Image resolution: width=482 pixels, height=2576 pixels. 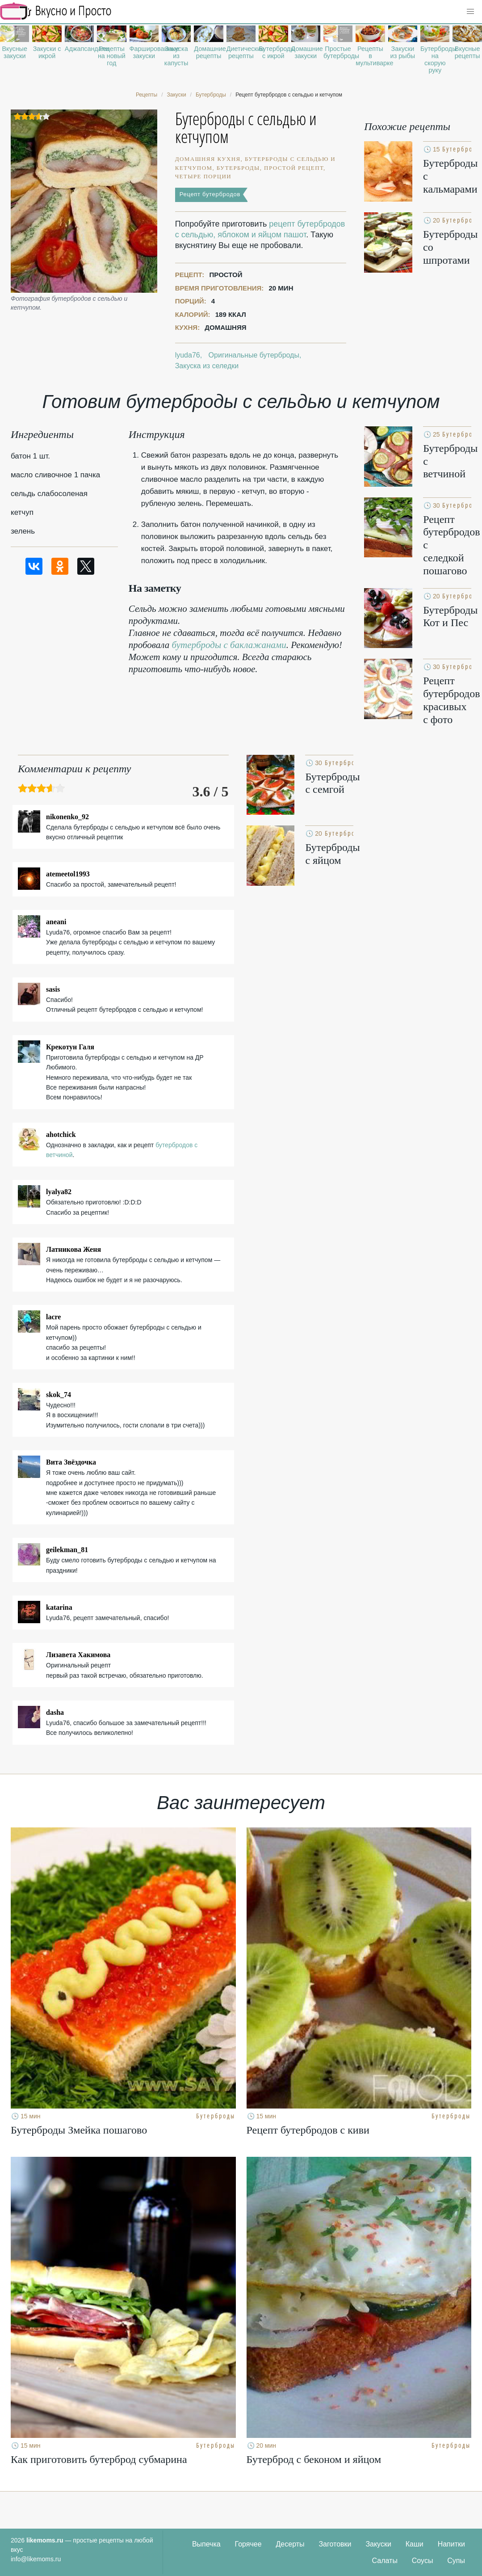 I want to click on Рецепты простой и здоровой еды, so click(x=56, y=11).